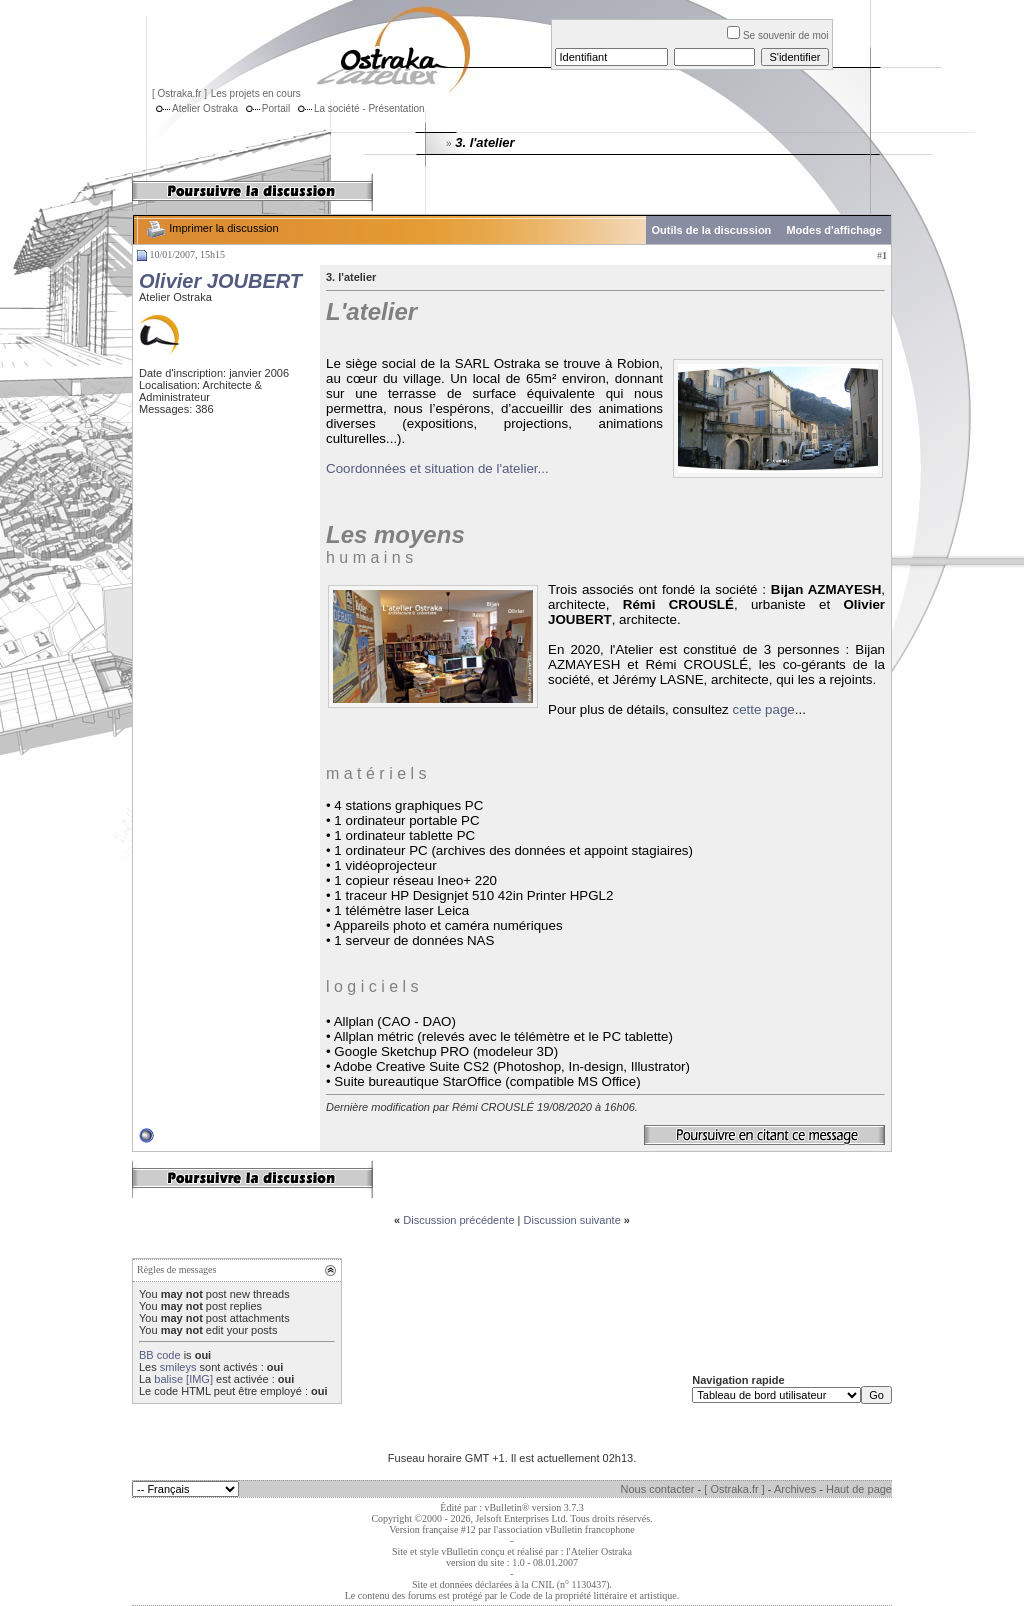  What do you see at coordinates (458, 1220) in the screenshot?
I see `Discussion précédente` at bounding box center [458, 1220].